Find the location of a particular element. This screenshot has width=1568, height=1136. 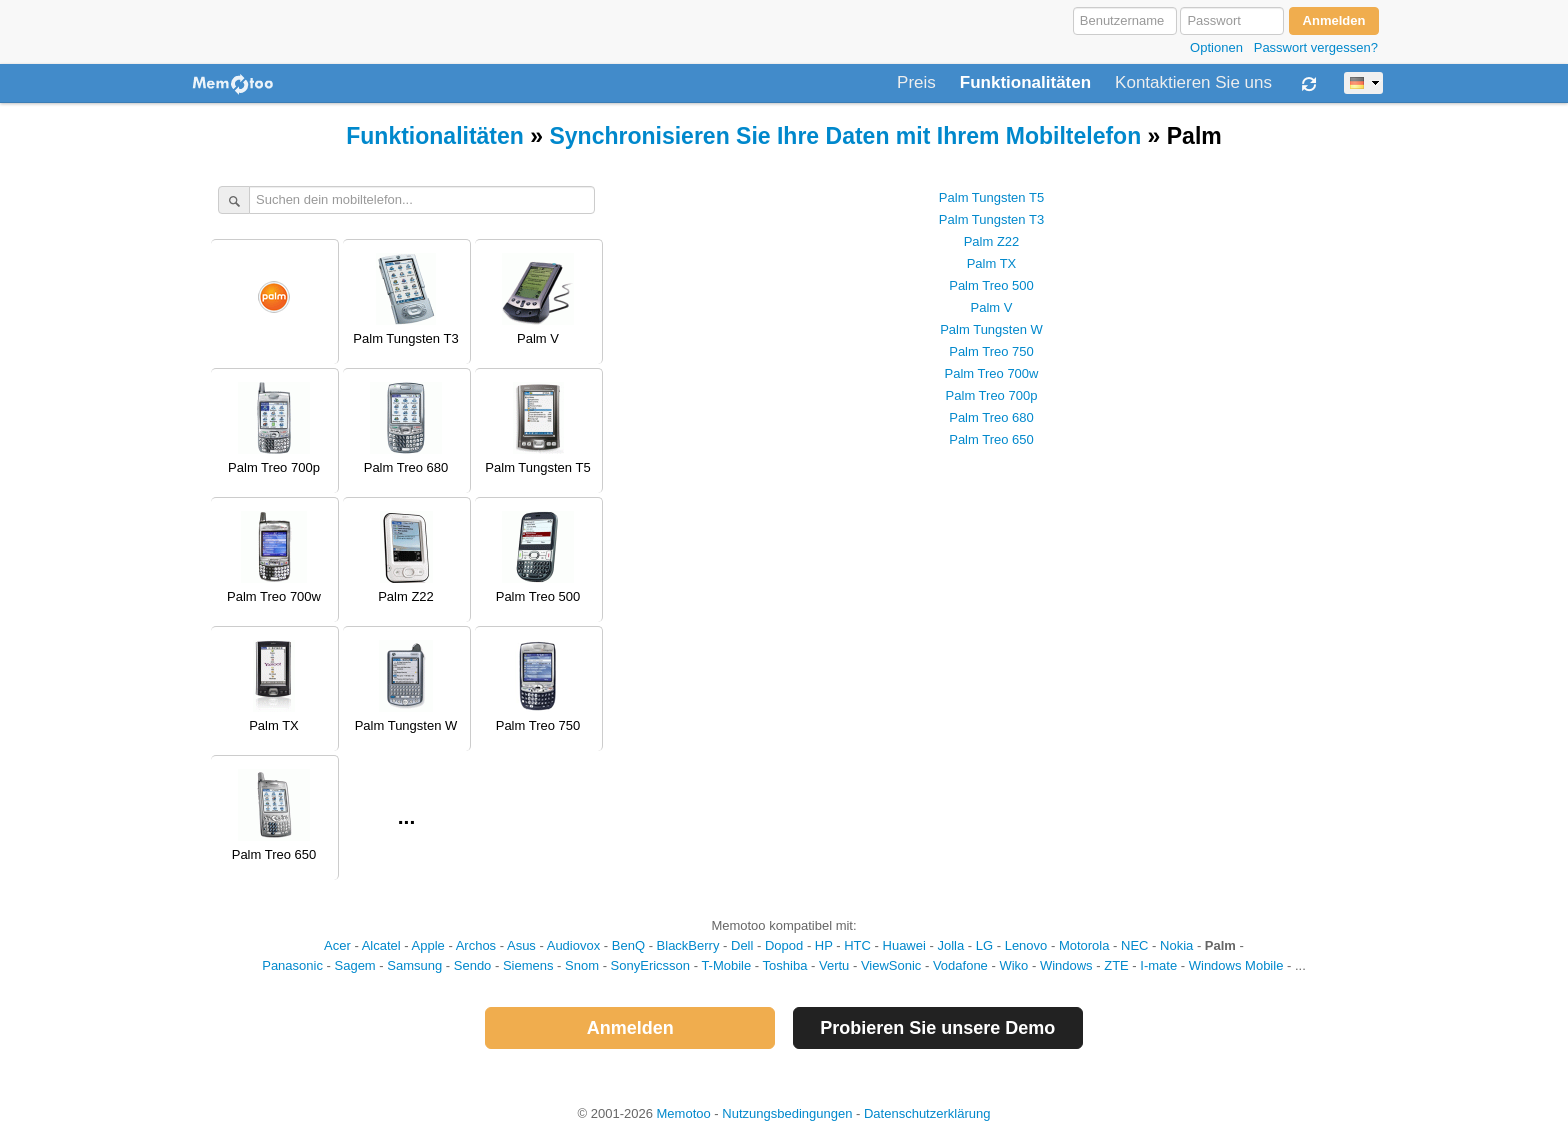

Sendo is located at coordinates (473, 965).